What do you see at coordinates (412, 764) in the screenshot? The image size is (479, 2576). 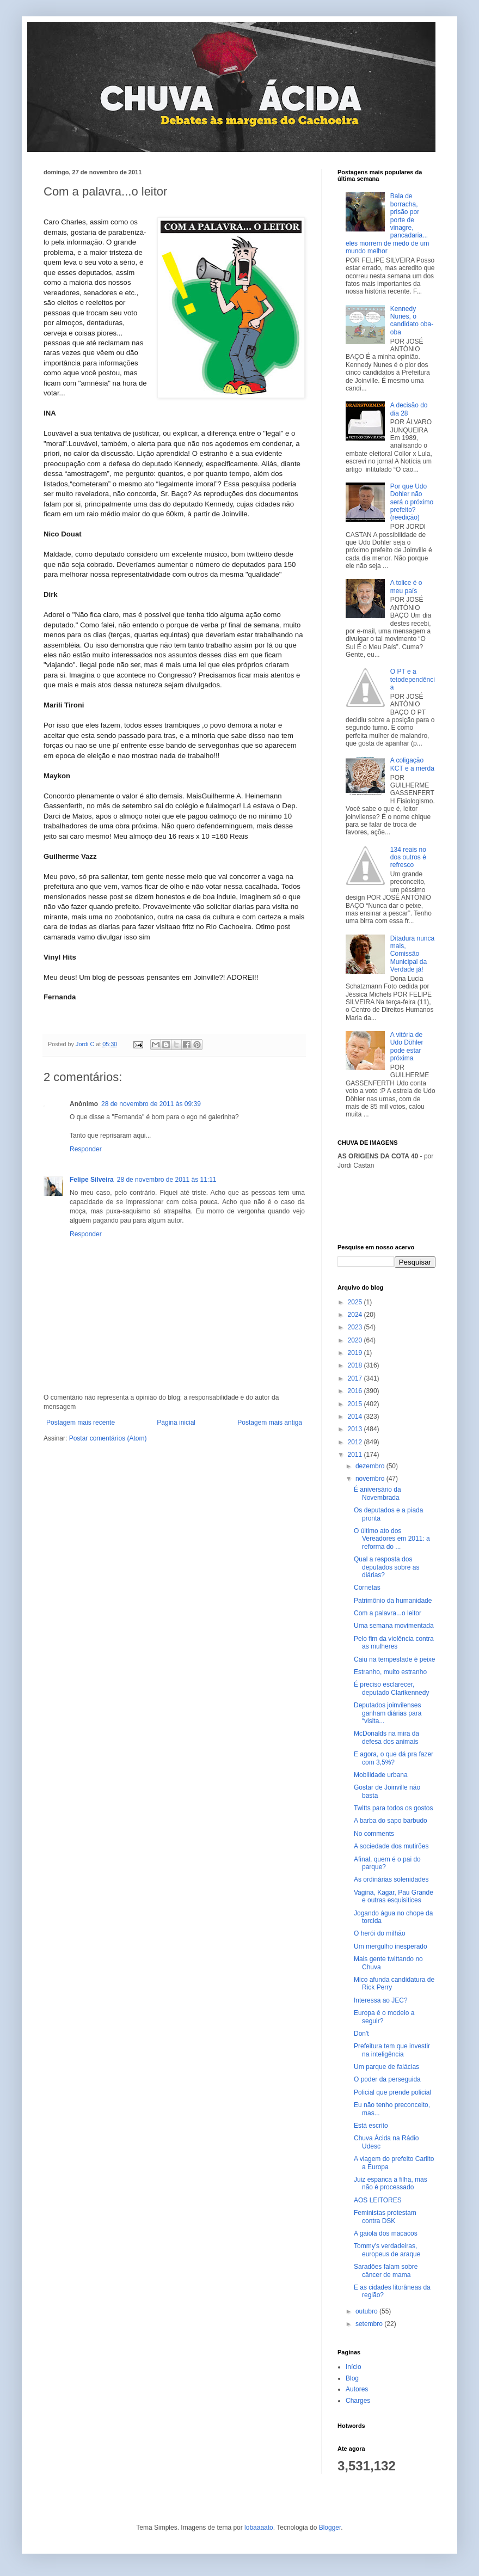 I see `A coligação KCT e a merda` at bounding box center [412, 764].